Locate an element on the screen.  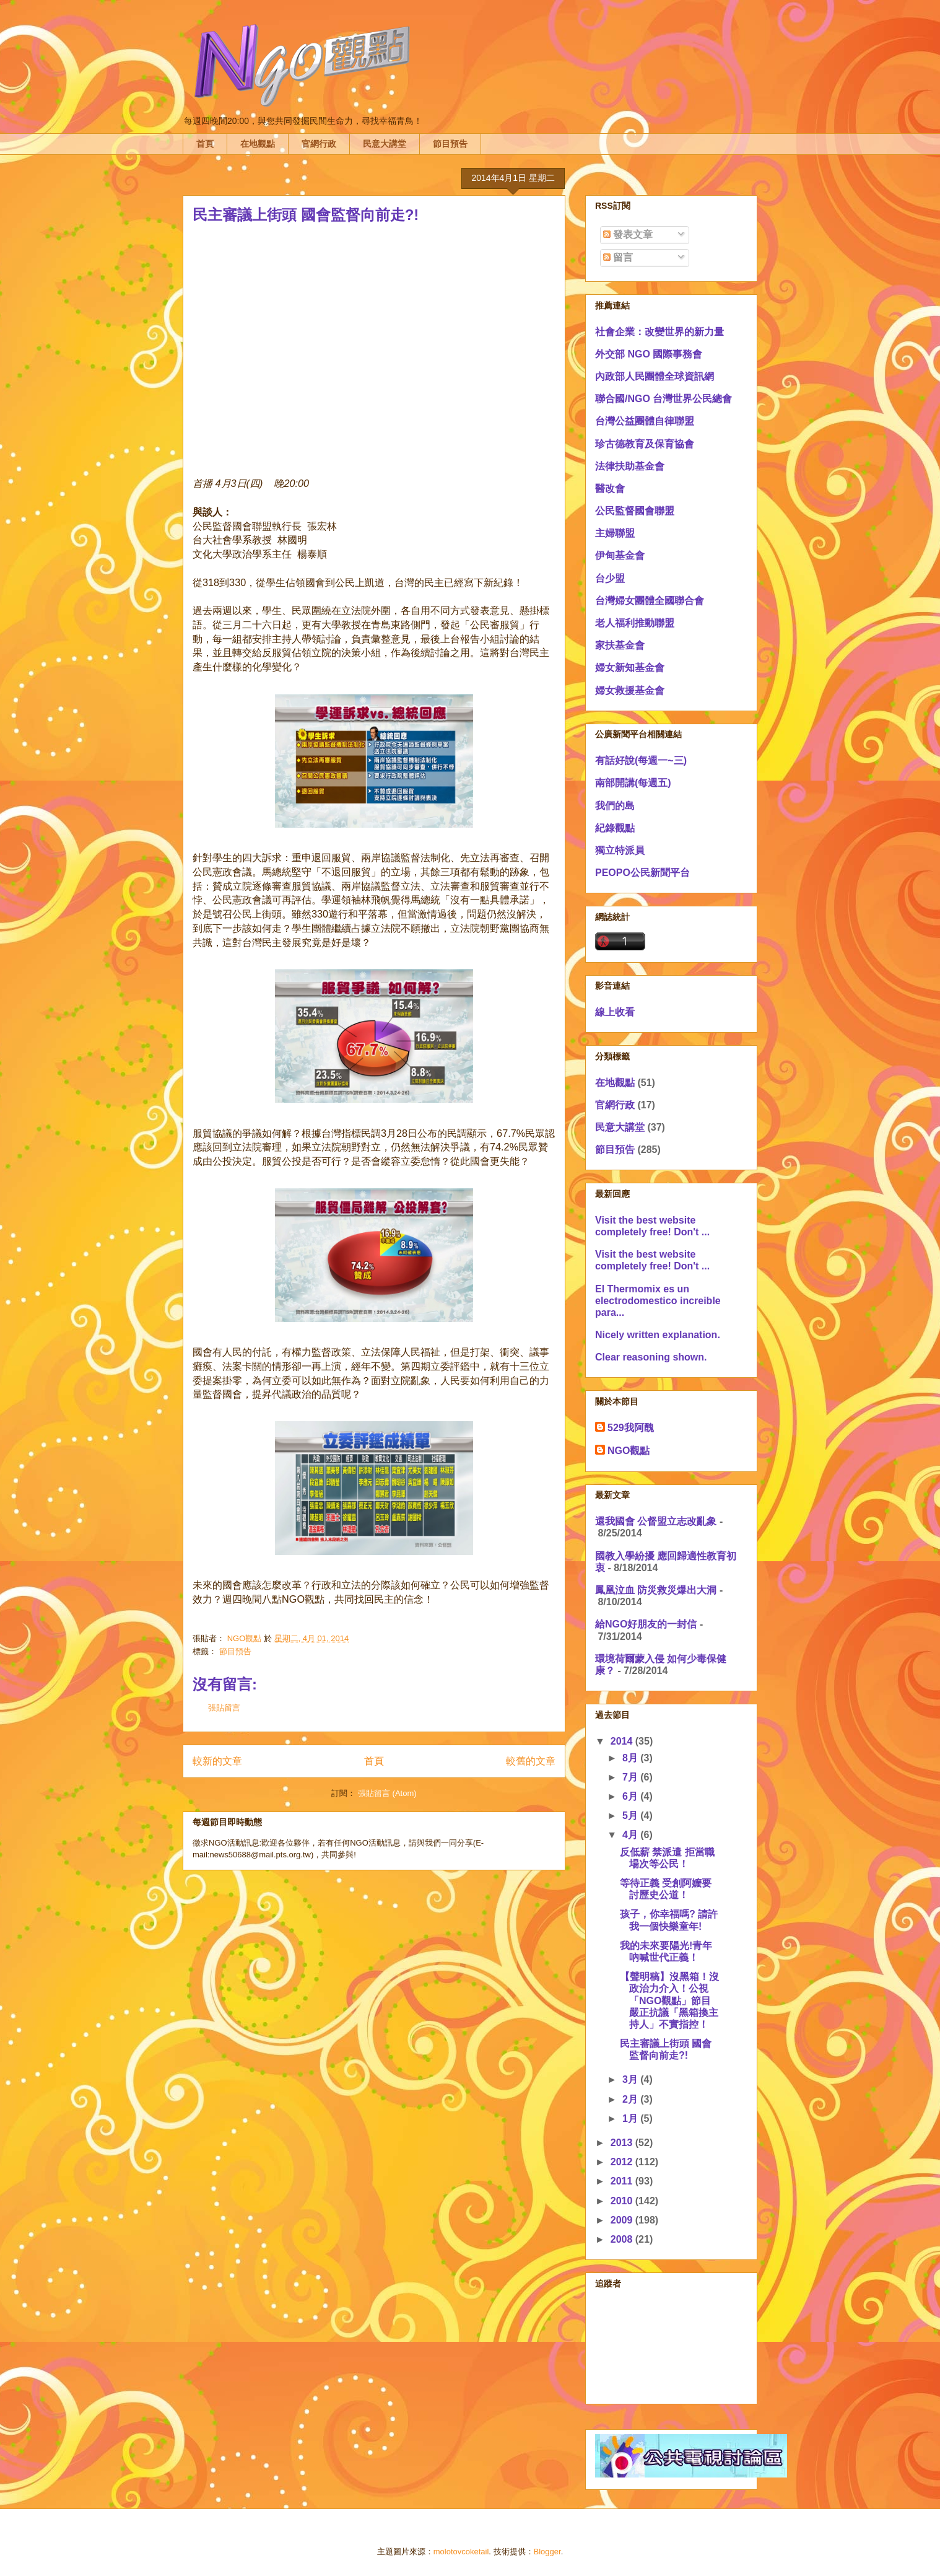
3月 is located at coordinates (631, 2079).